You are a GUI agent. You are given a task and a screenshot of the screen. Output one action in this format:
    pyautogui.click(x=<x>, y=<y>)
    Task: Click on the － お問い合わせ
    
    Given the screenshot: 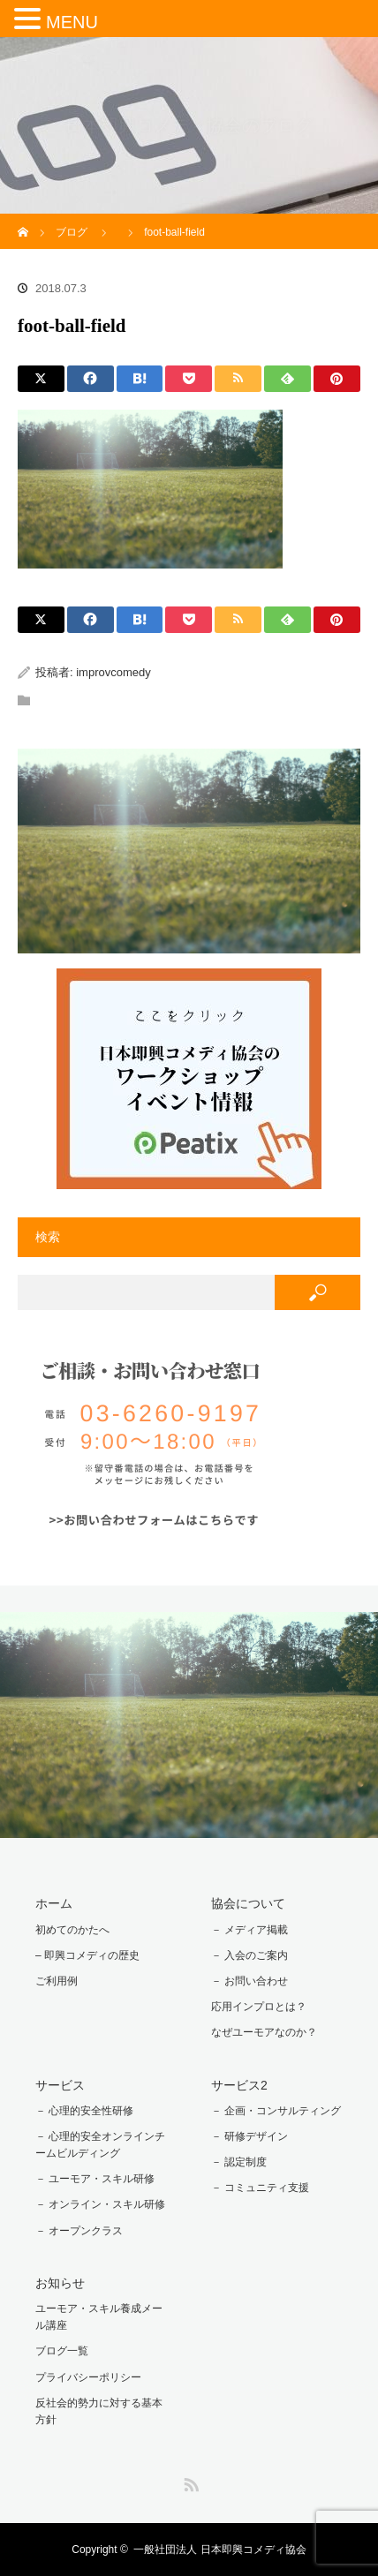 What is the action you would take?
    pyautogui.click(x=249, y=1981)
    